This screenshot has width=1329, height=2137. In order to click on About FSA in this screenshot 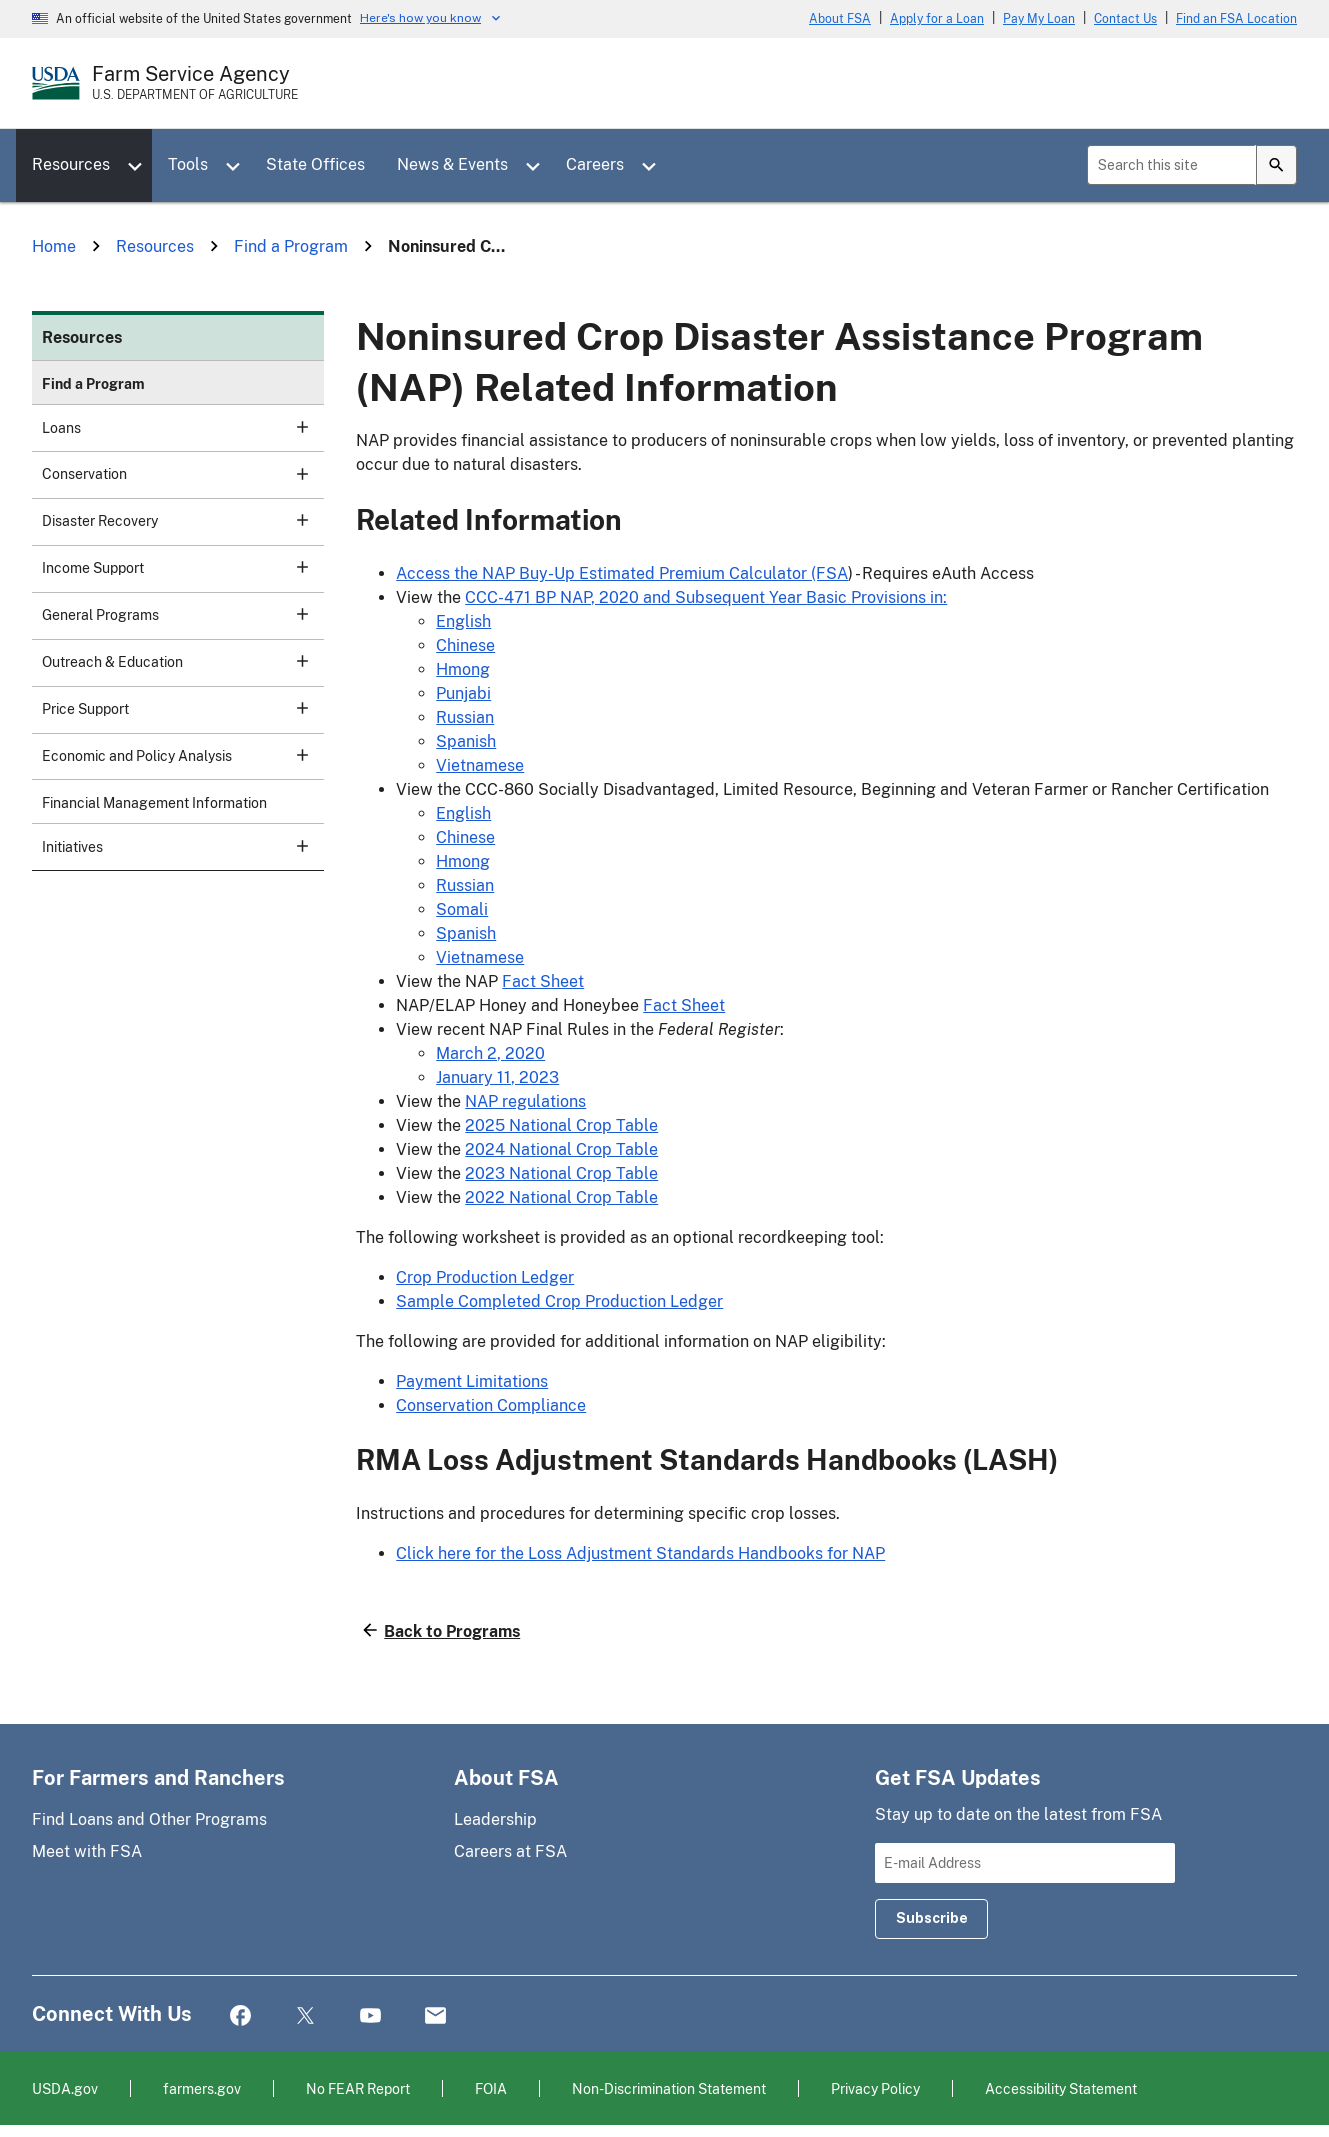, I will do `click(840, 19)`.